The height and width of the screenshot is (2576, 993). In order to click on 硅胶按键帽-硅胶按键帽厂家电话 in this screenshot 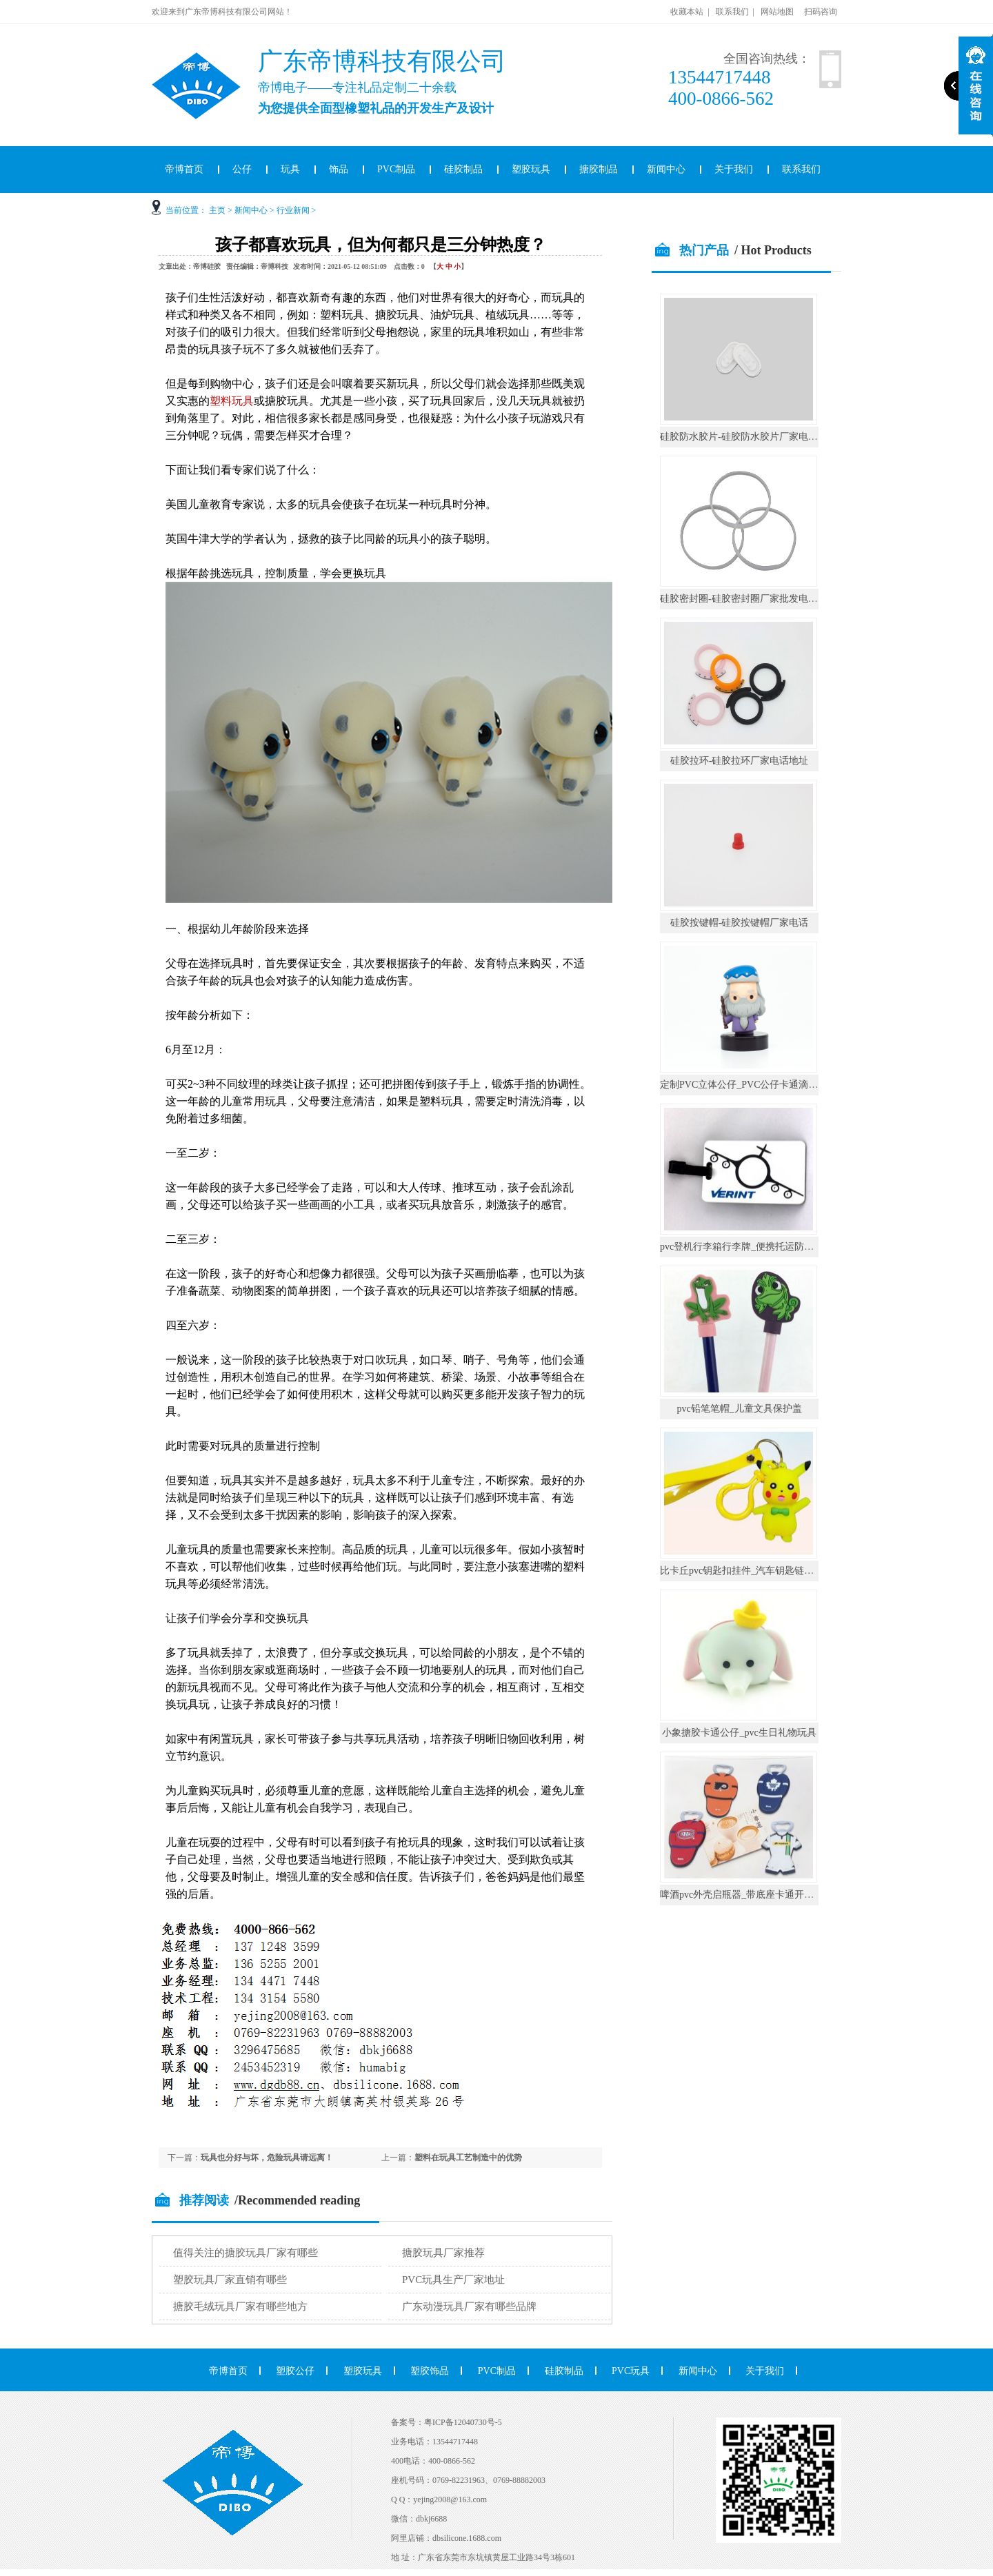, I will do `click(739, 922)`.